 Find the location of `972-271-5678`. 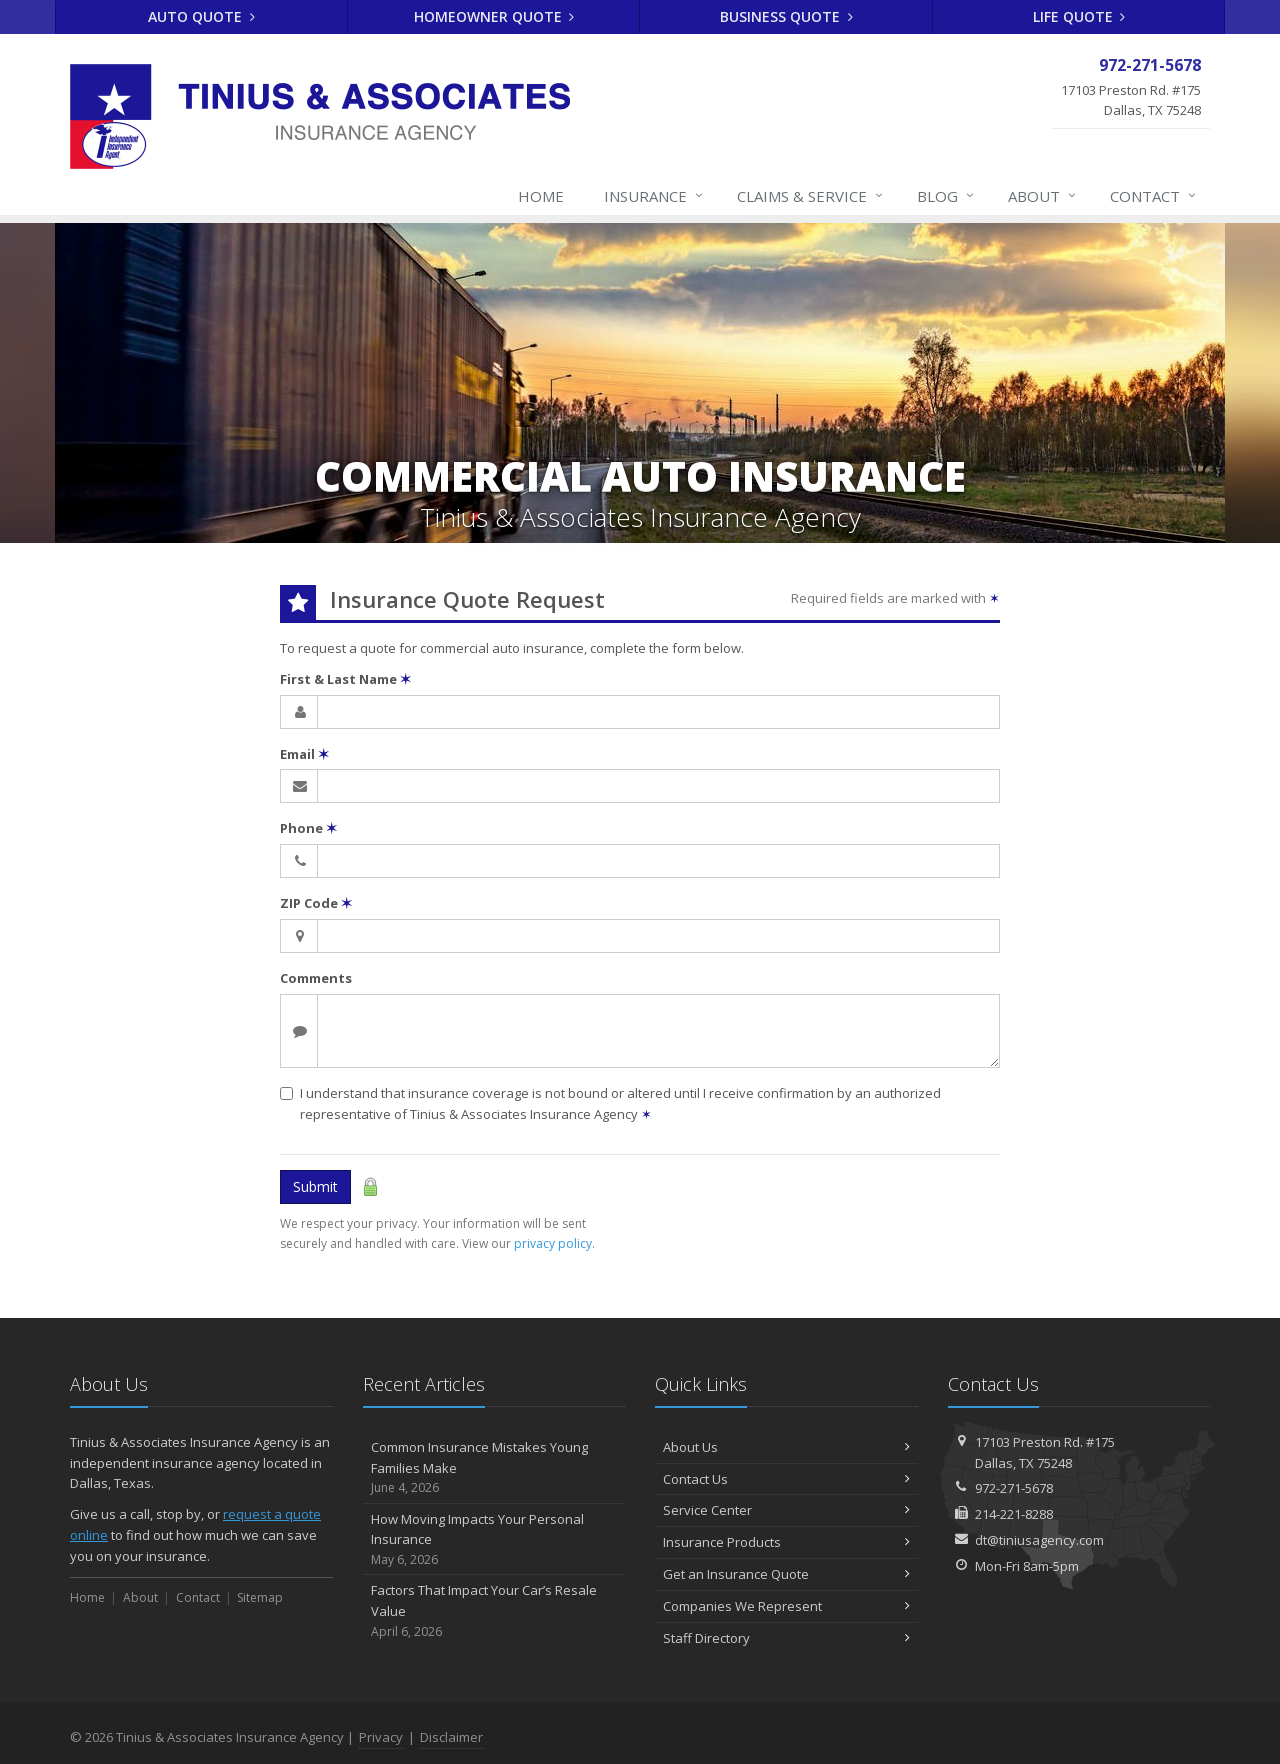

972-271-5678 is located at coordinates (1014, 1488).